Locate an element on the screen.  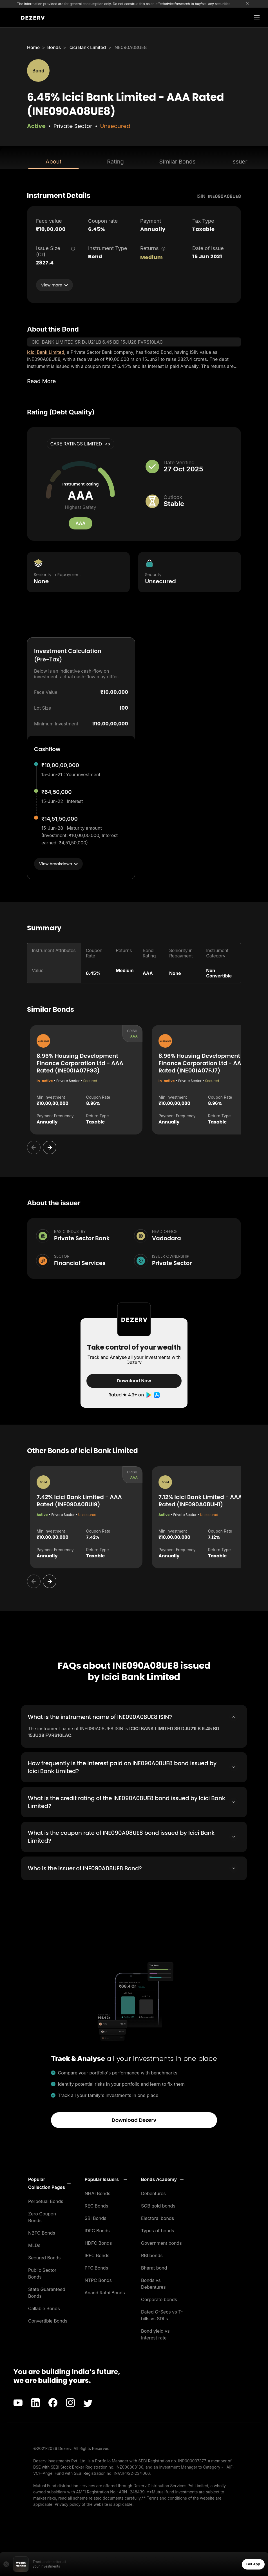
NTPC Bonds is located at coordinates (98, 2280).